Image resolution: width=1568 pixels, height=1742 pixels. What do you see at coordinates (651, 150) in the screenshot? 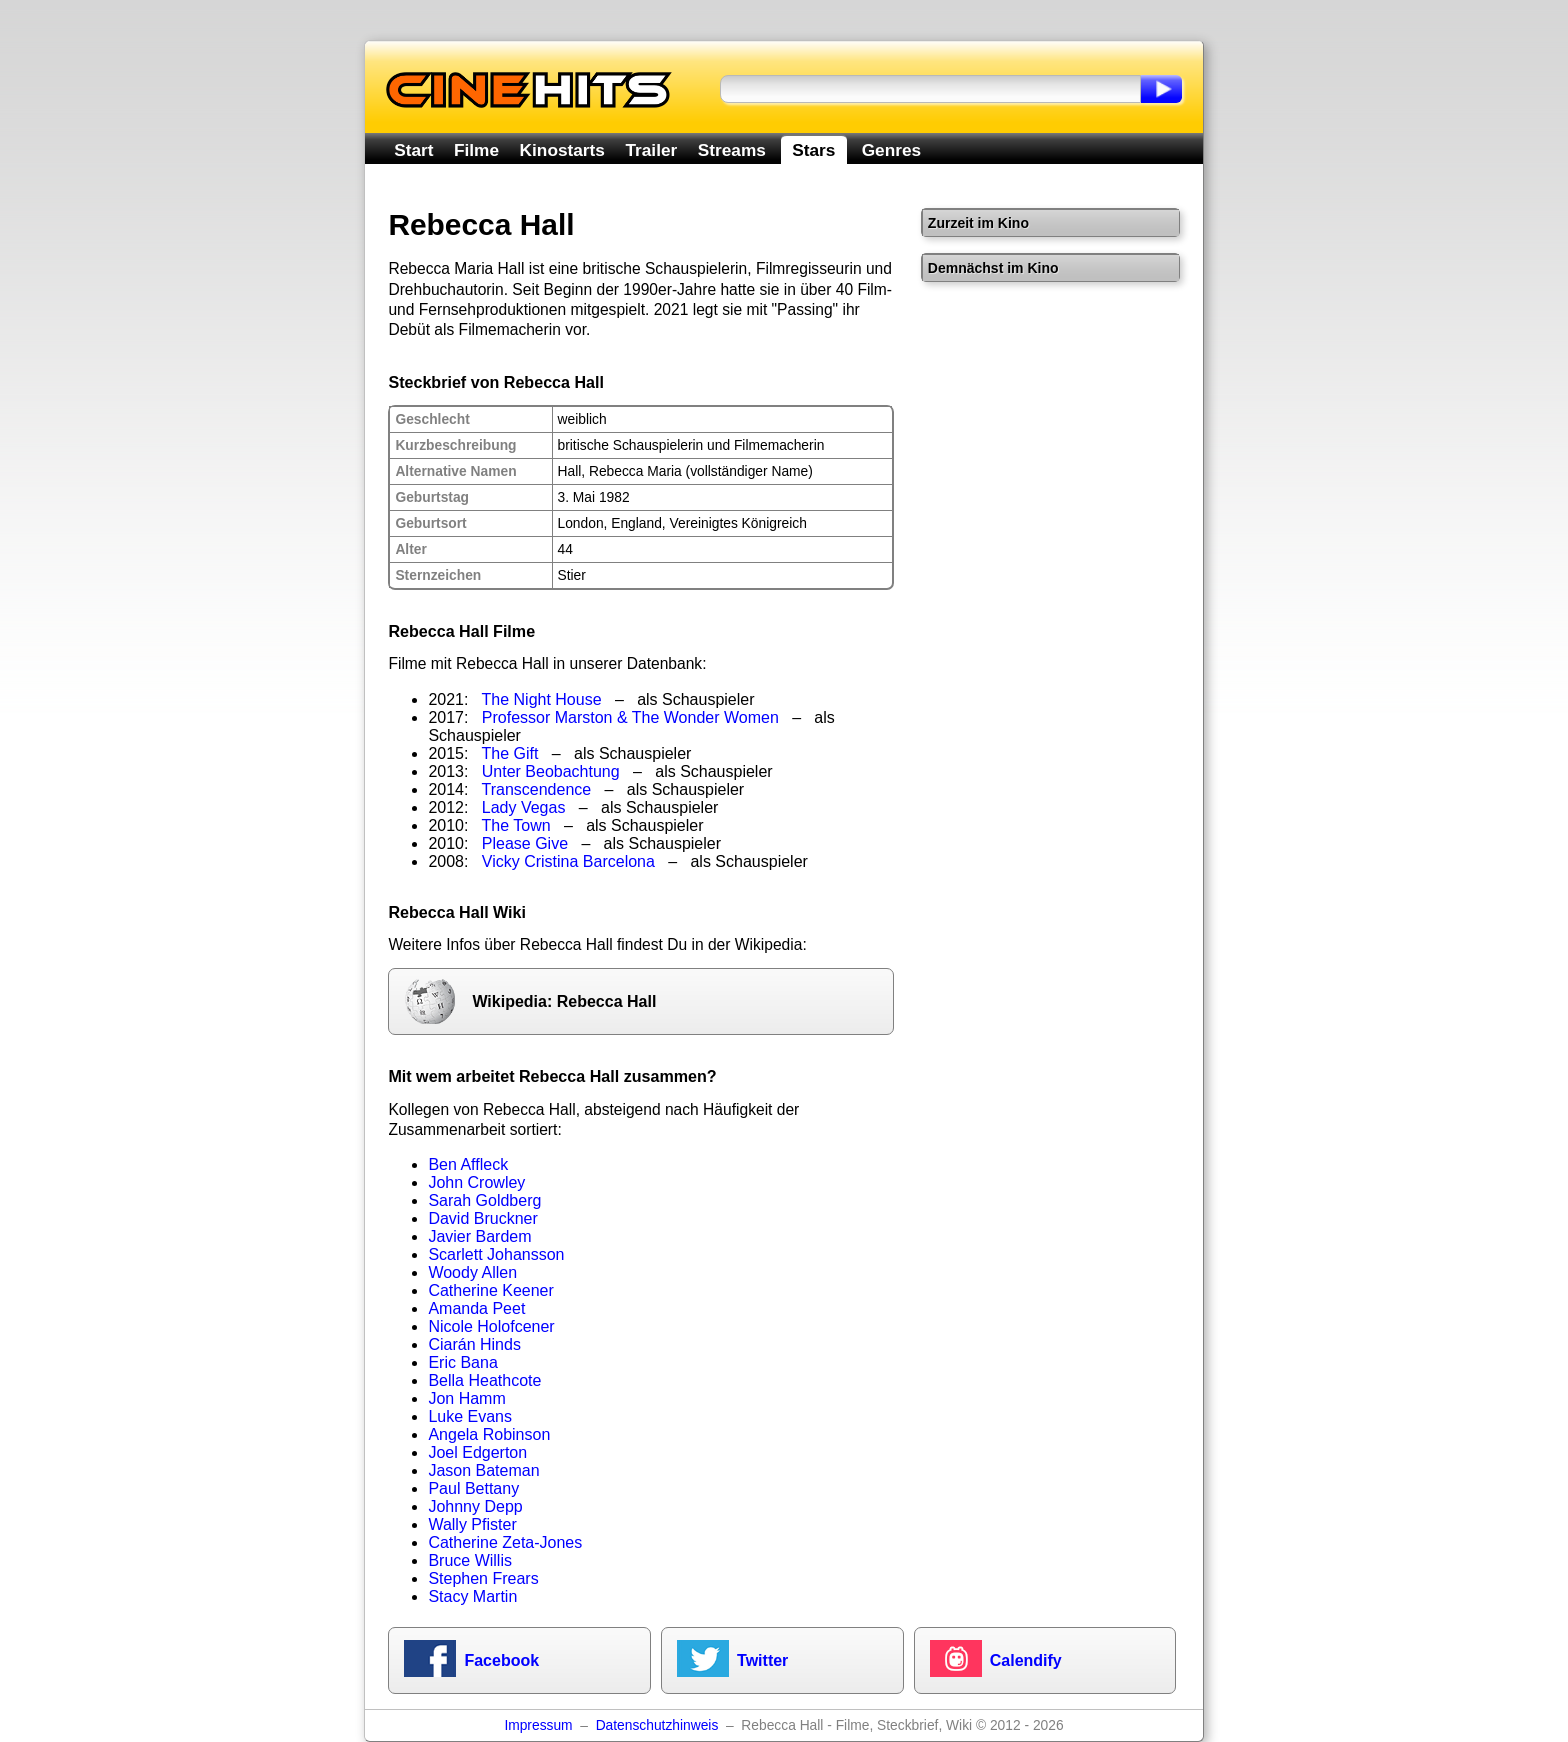
I see `Trailer` at bounding box center [651, 150].